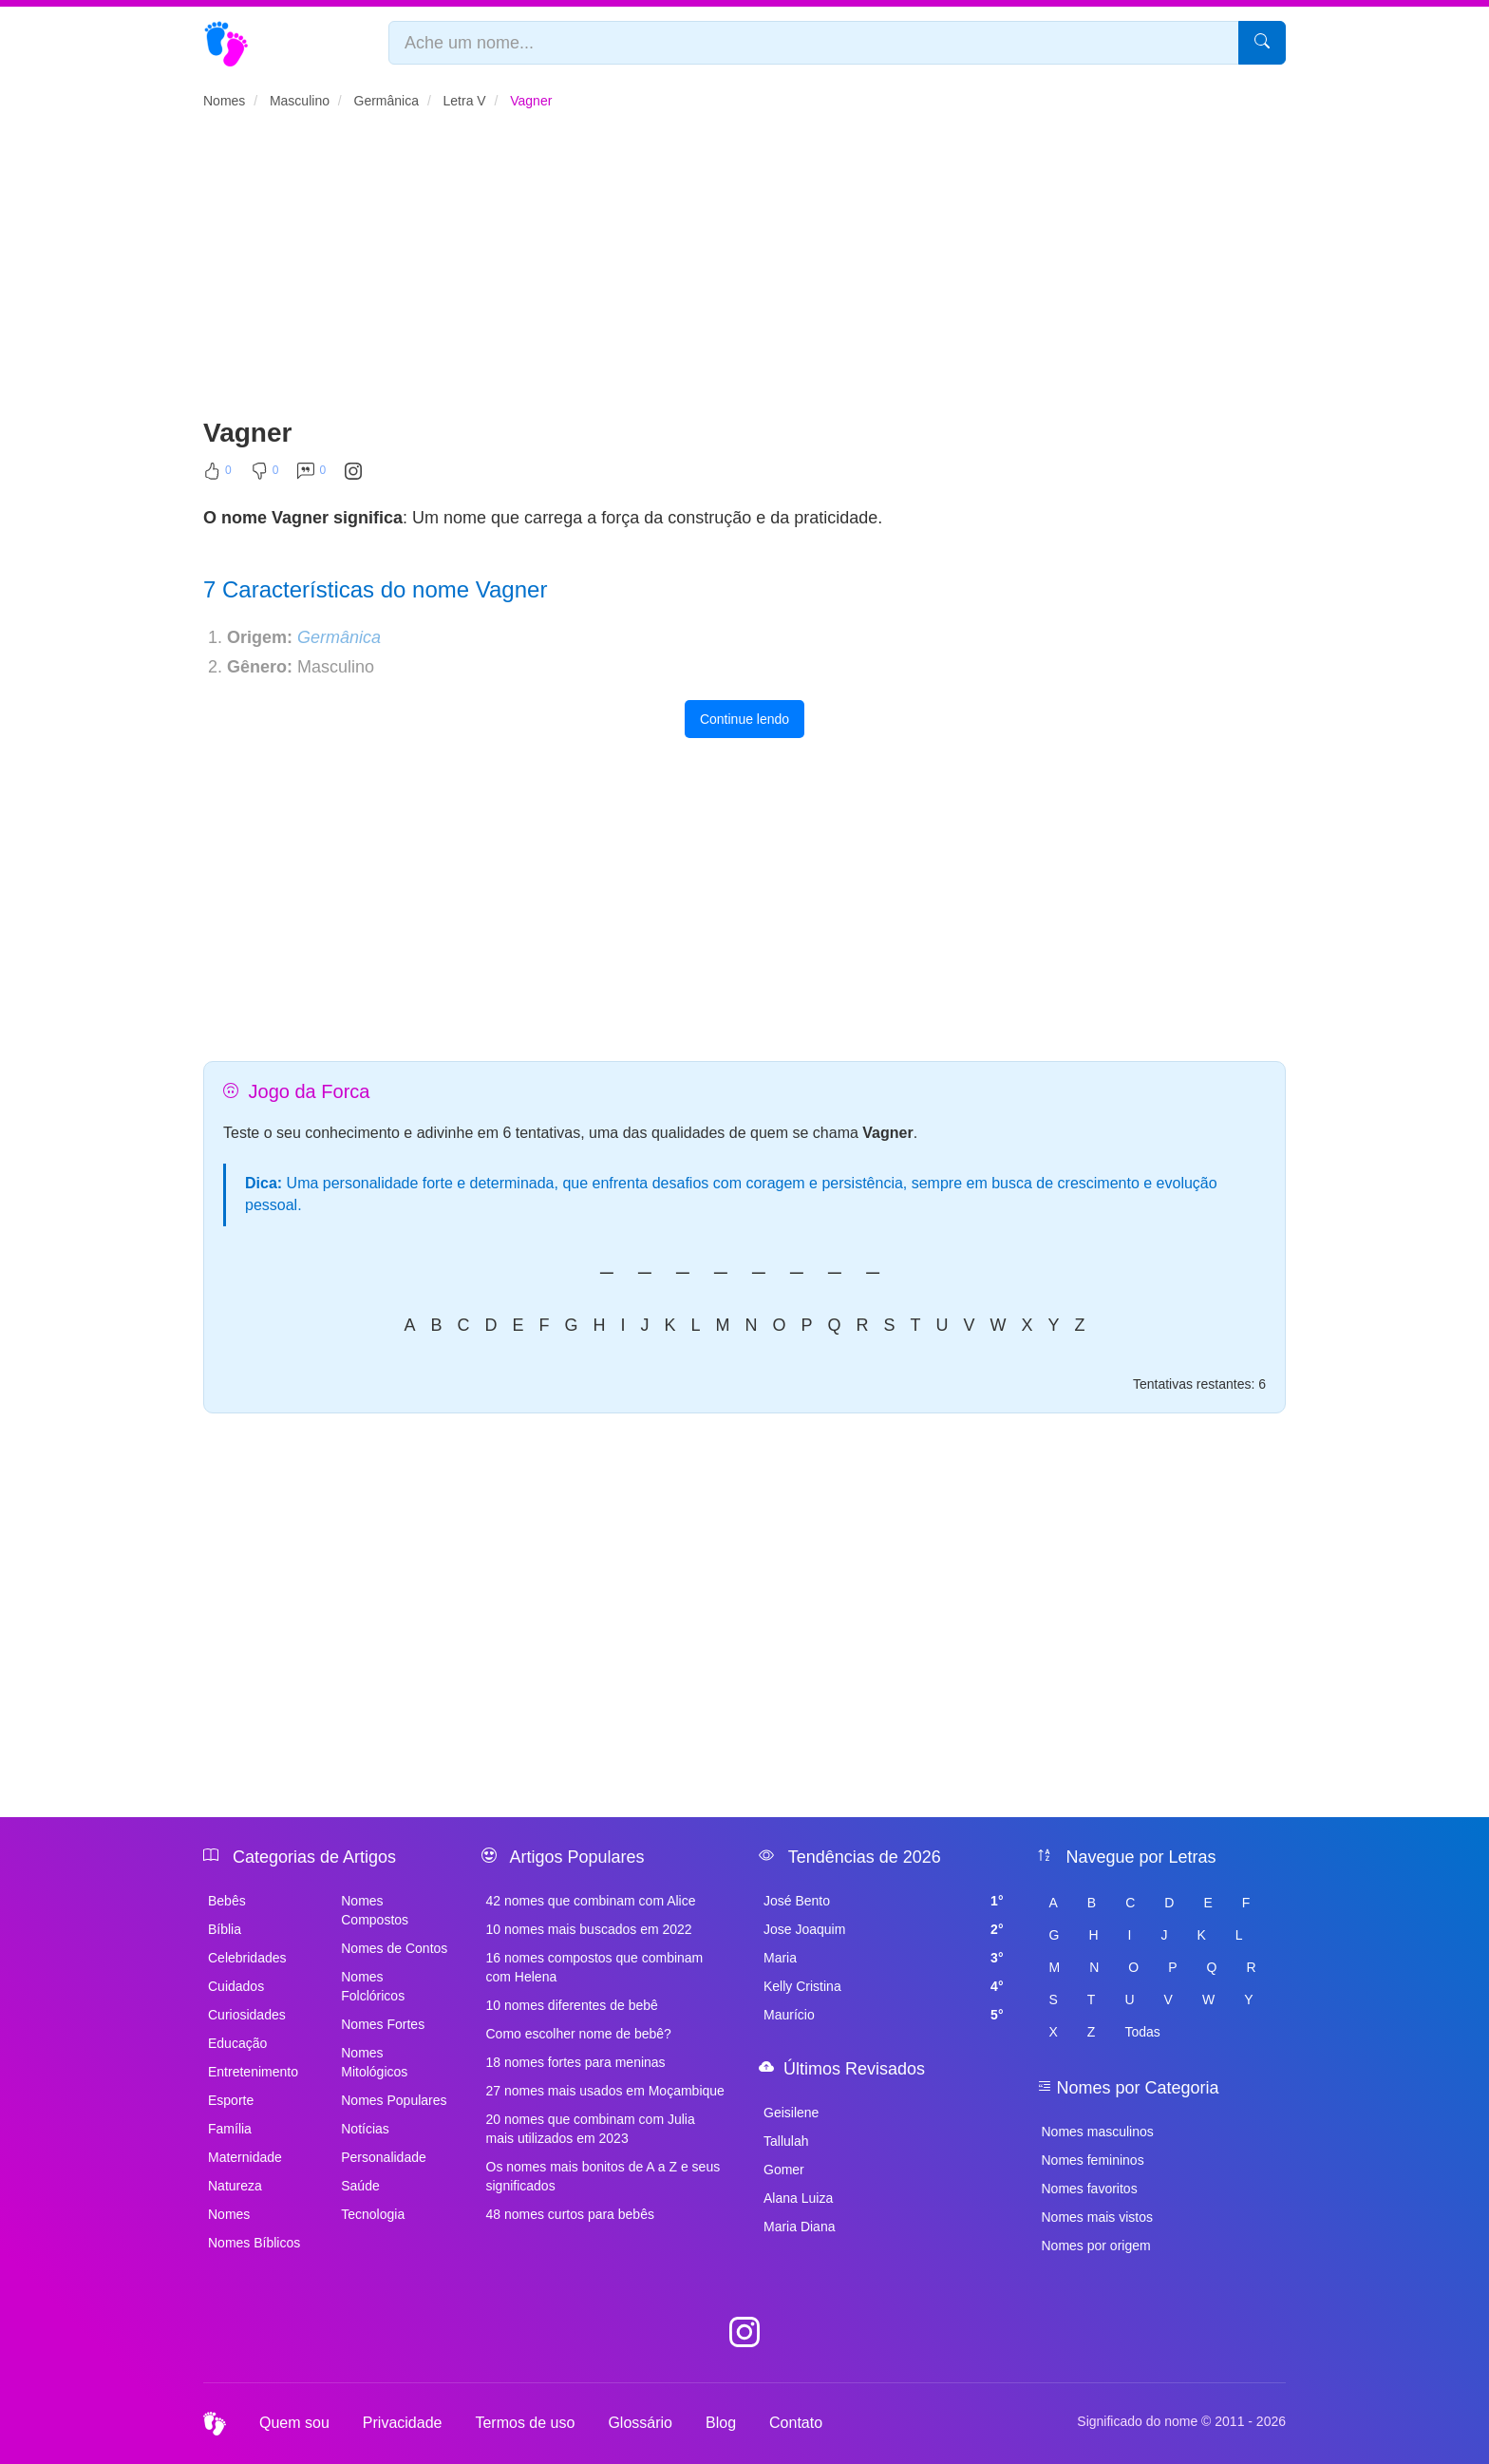  What do you see at coordinates (339, 637) in the screenshot?
I see `Germânica` at bounding box center [339, 637].